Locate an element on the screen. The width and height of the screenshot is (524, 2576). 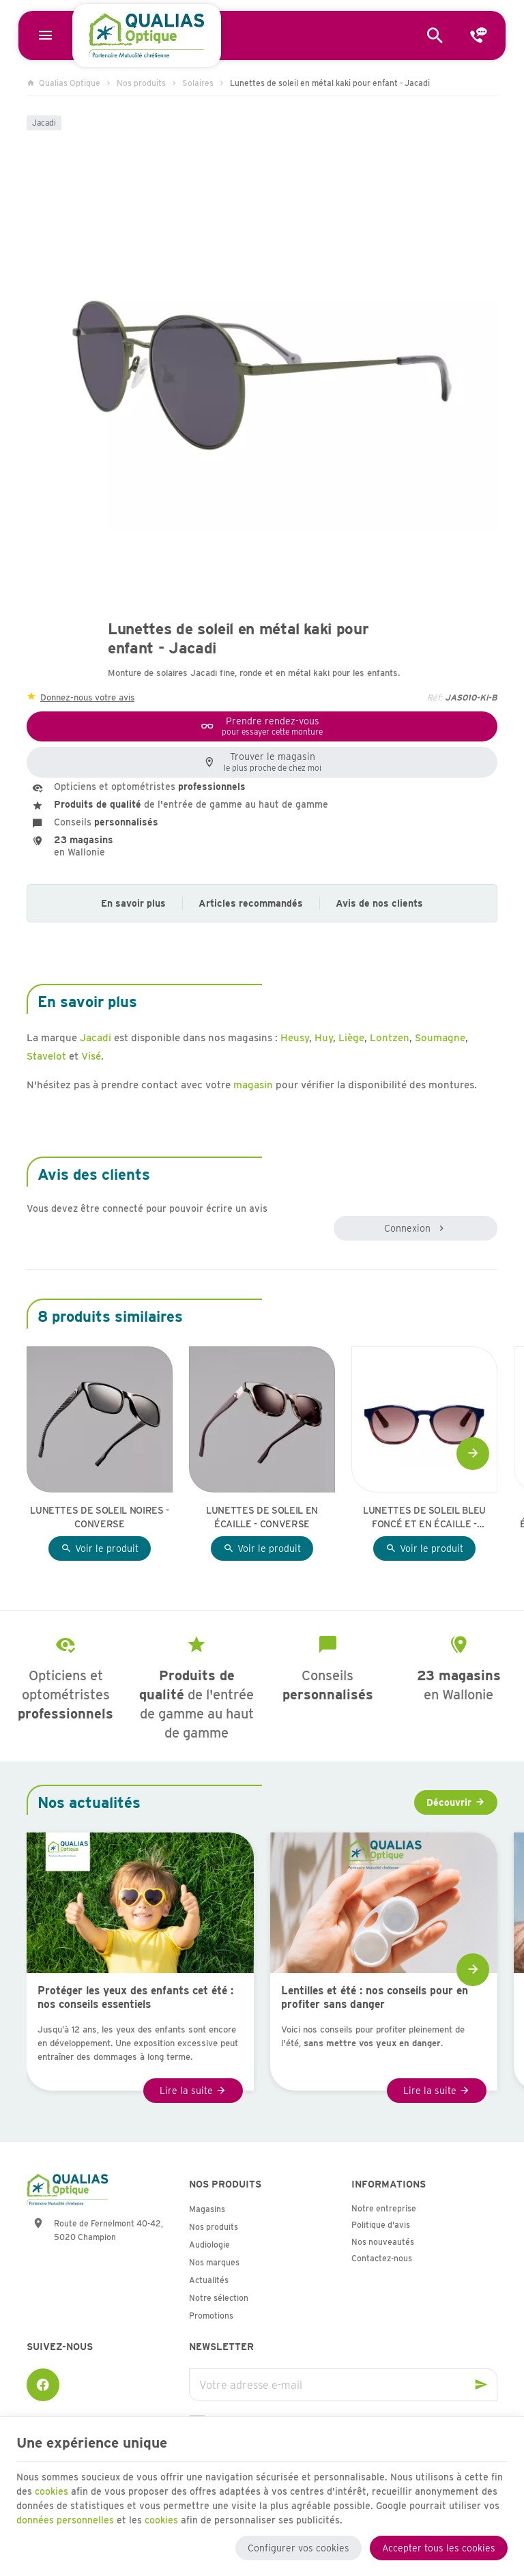
Articles recommandés is located at coordinates (251, 903).